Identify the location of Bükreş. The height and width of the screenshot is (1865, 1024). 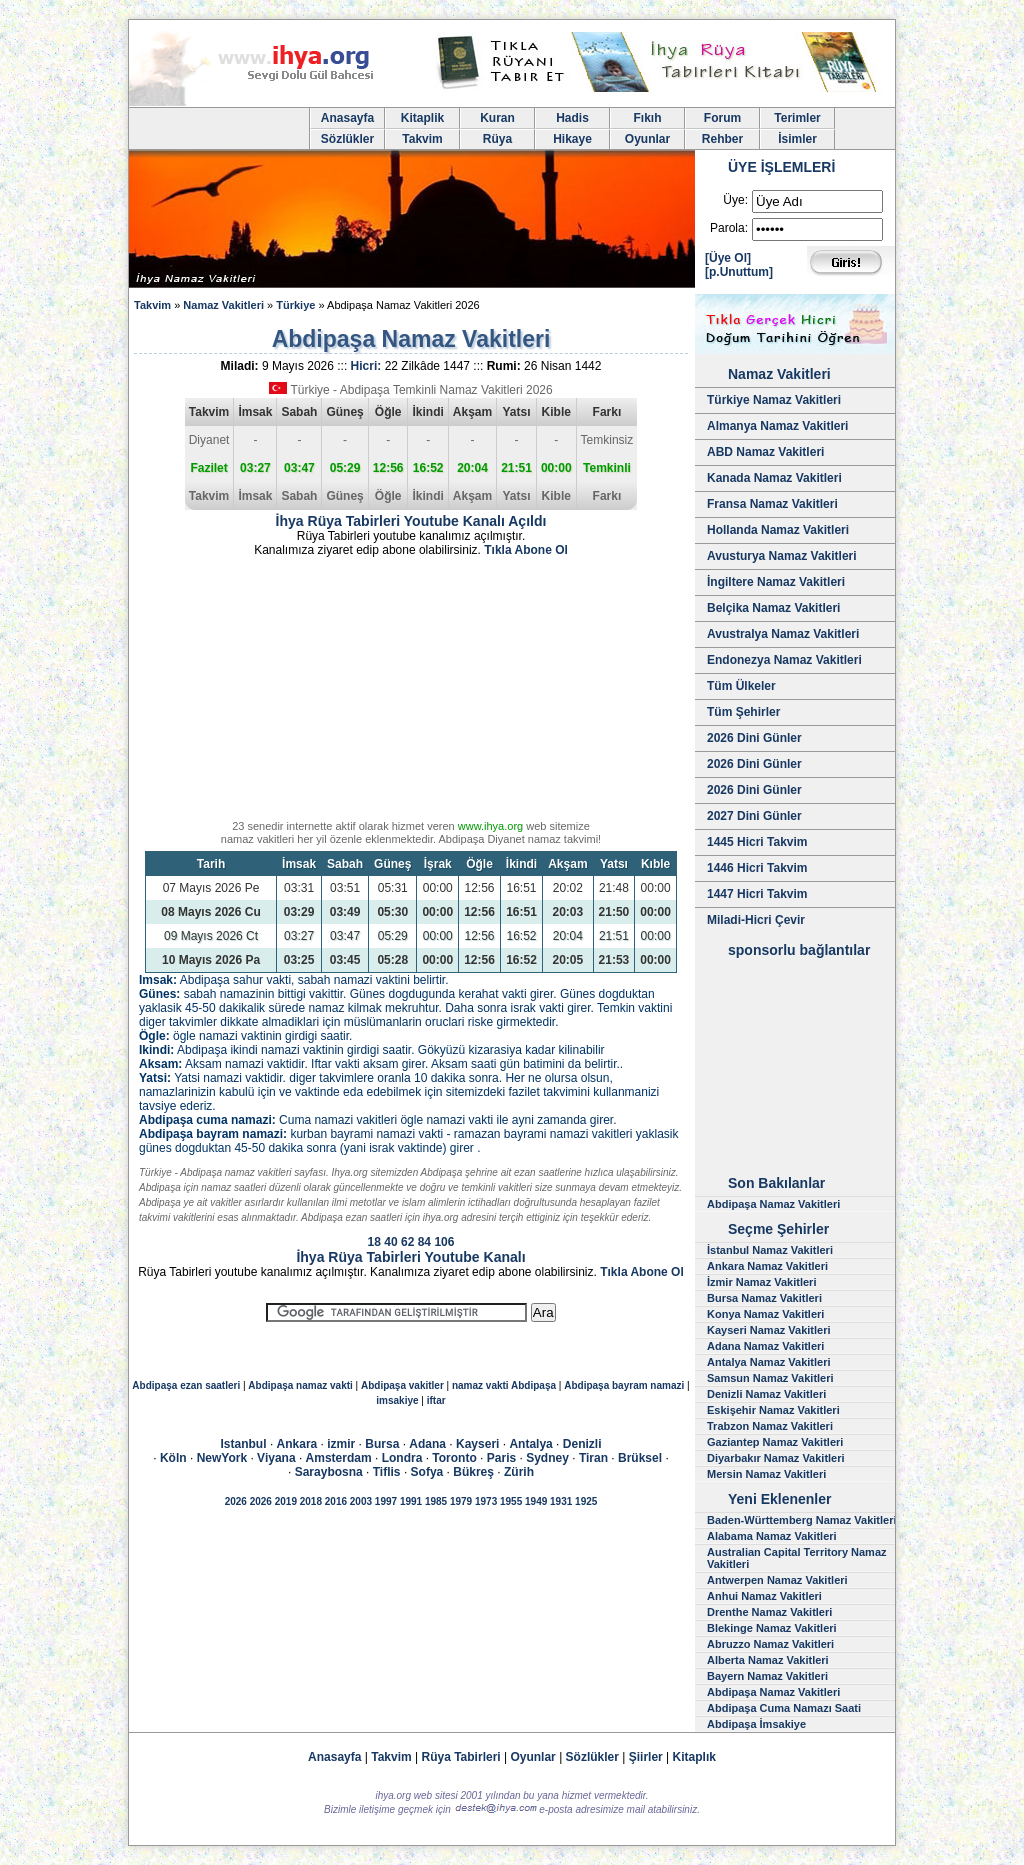
(473, 1472).